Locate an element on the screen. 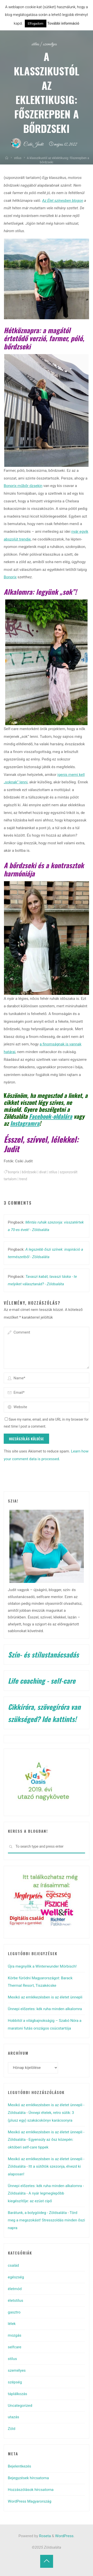 The image size is (93, 2576). Bonprix is located at coordinates (10, 577).